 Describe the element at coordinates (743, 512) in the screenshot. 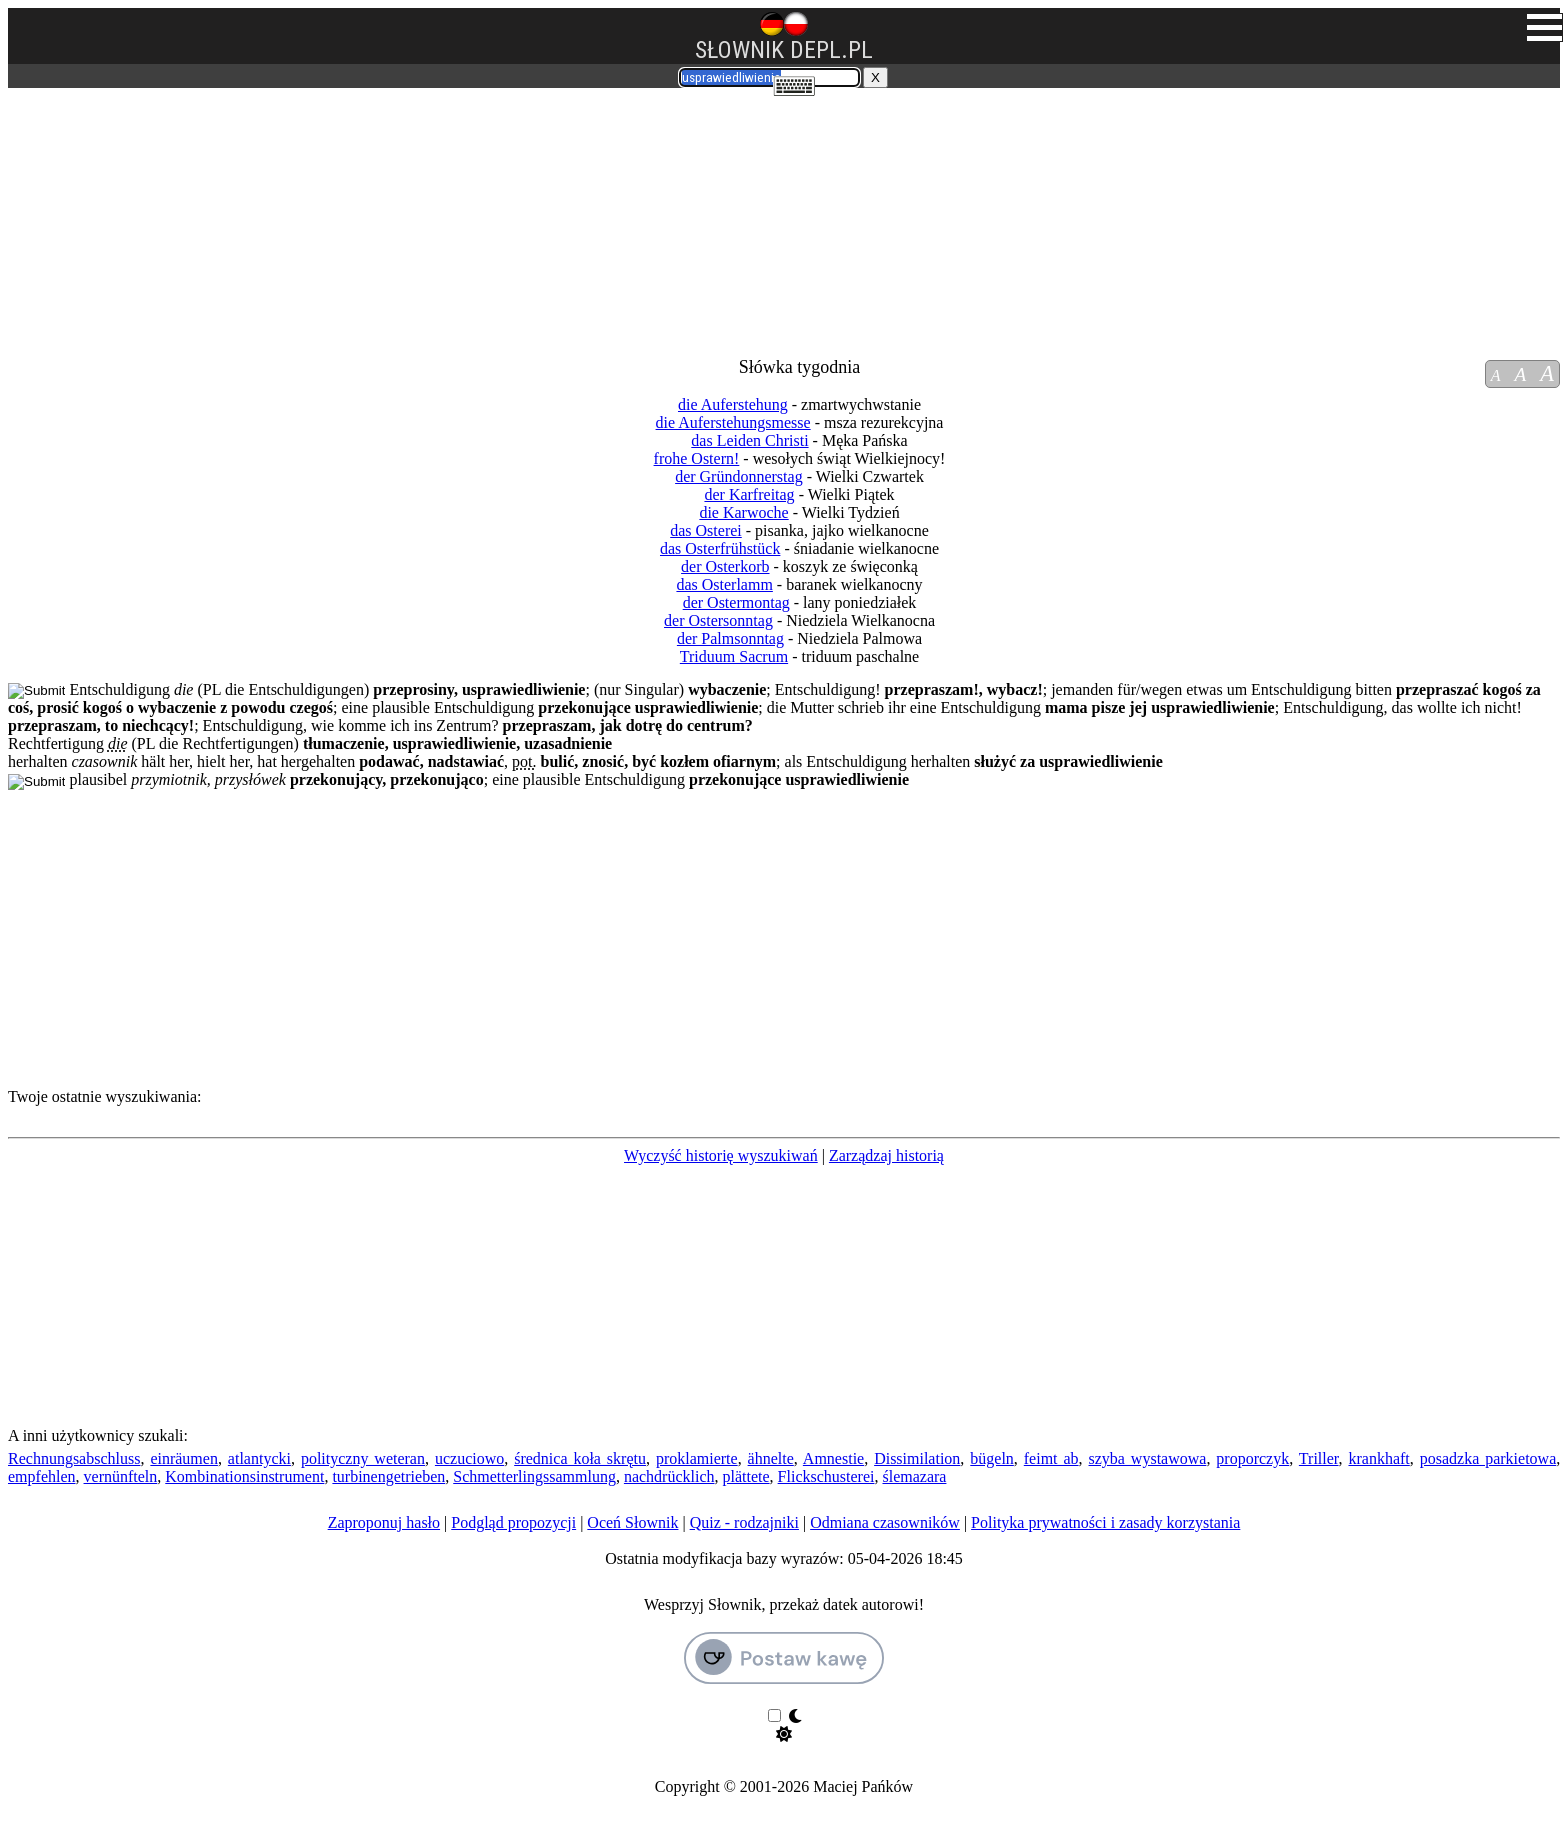

I see `die Karwoche` at that location.